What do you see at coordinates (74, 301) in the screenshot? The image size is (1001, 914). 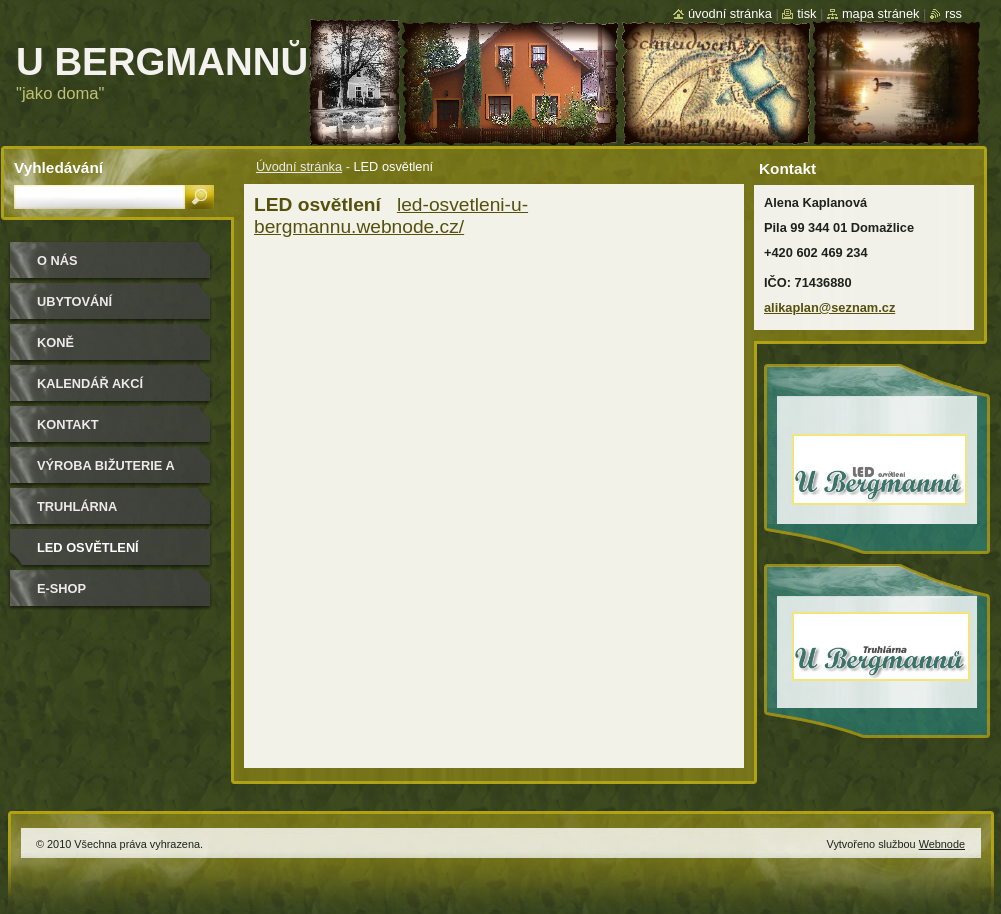 I see `Ubytování` at bounding box center [74, 301].